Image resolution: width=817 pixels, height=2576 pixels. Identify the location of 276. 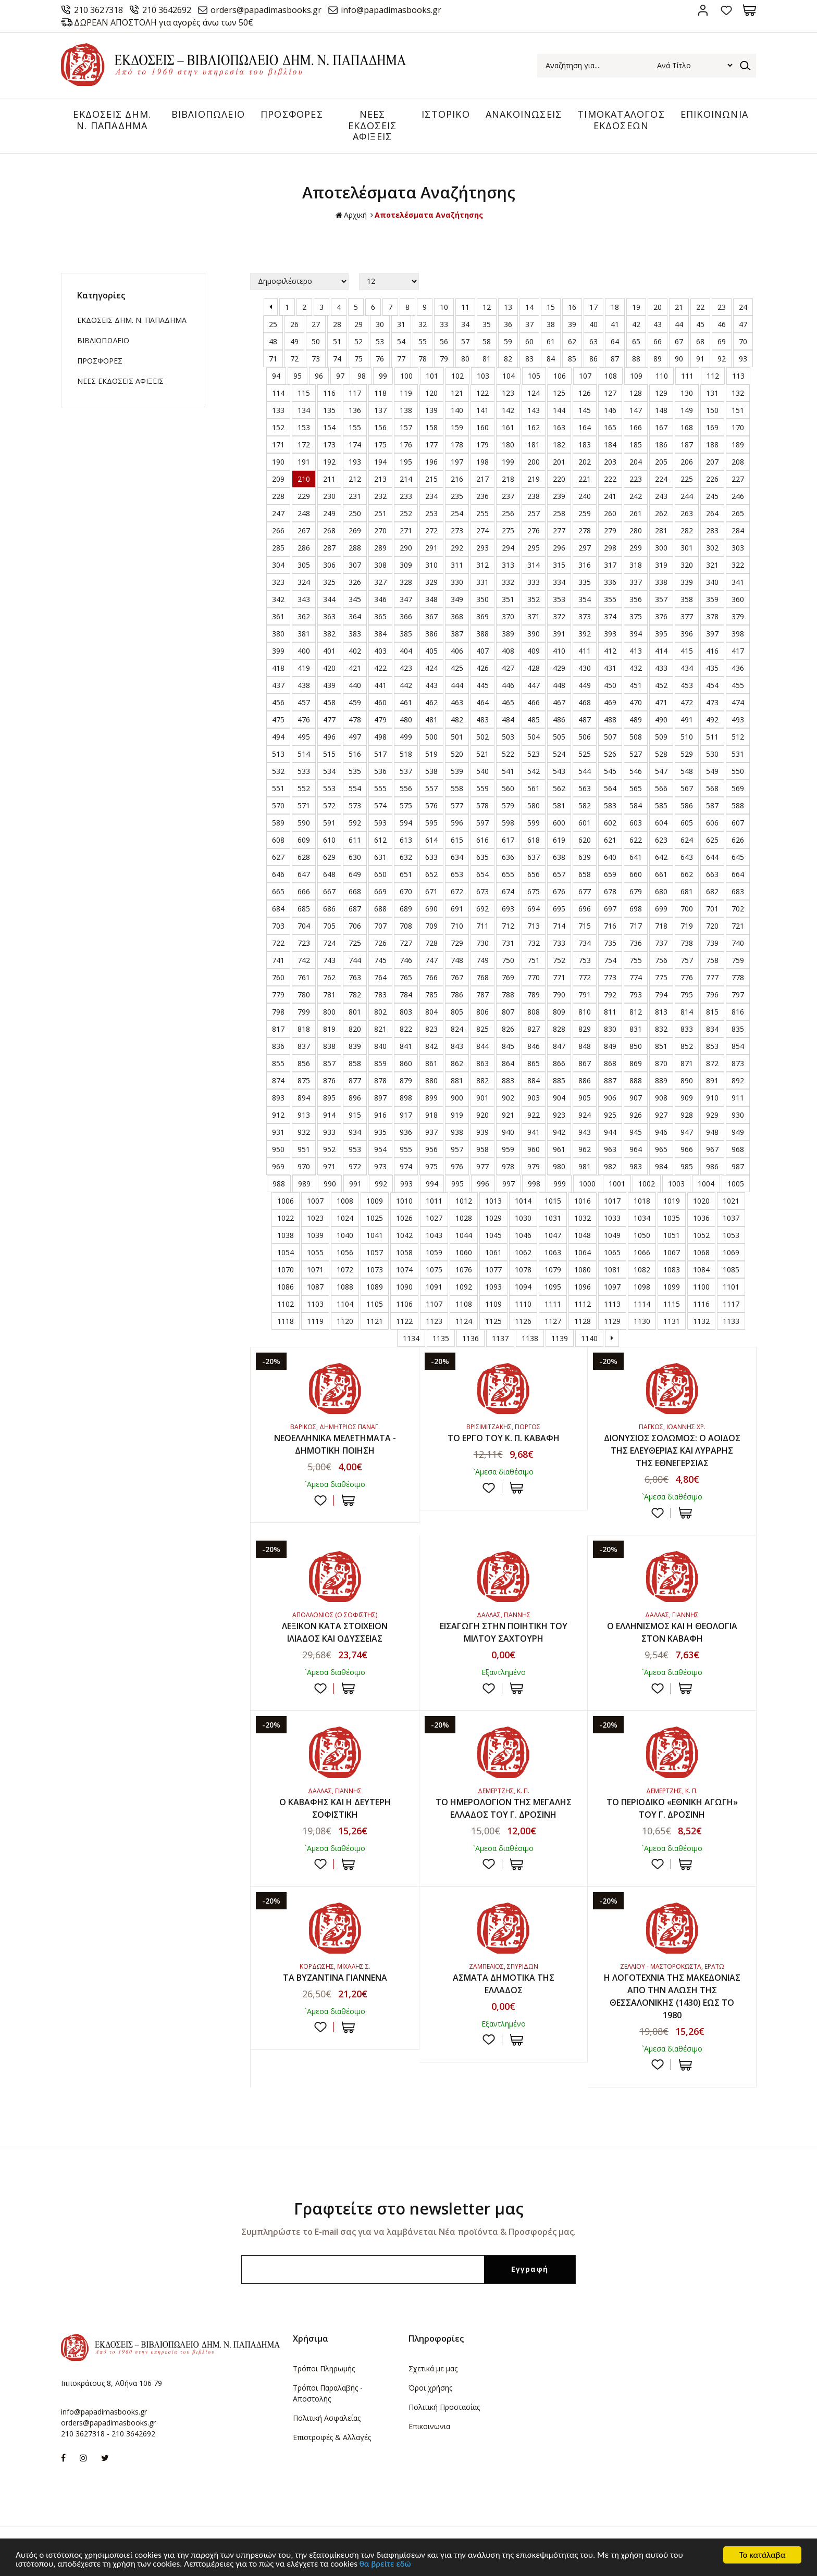
(533, 530).